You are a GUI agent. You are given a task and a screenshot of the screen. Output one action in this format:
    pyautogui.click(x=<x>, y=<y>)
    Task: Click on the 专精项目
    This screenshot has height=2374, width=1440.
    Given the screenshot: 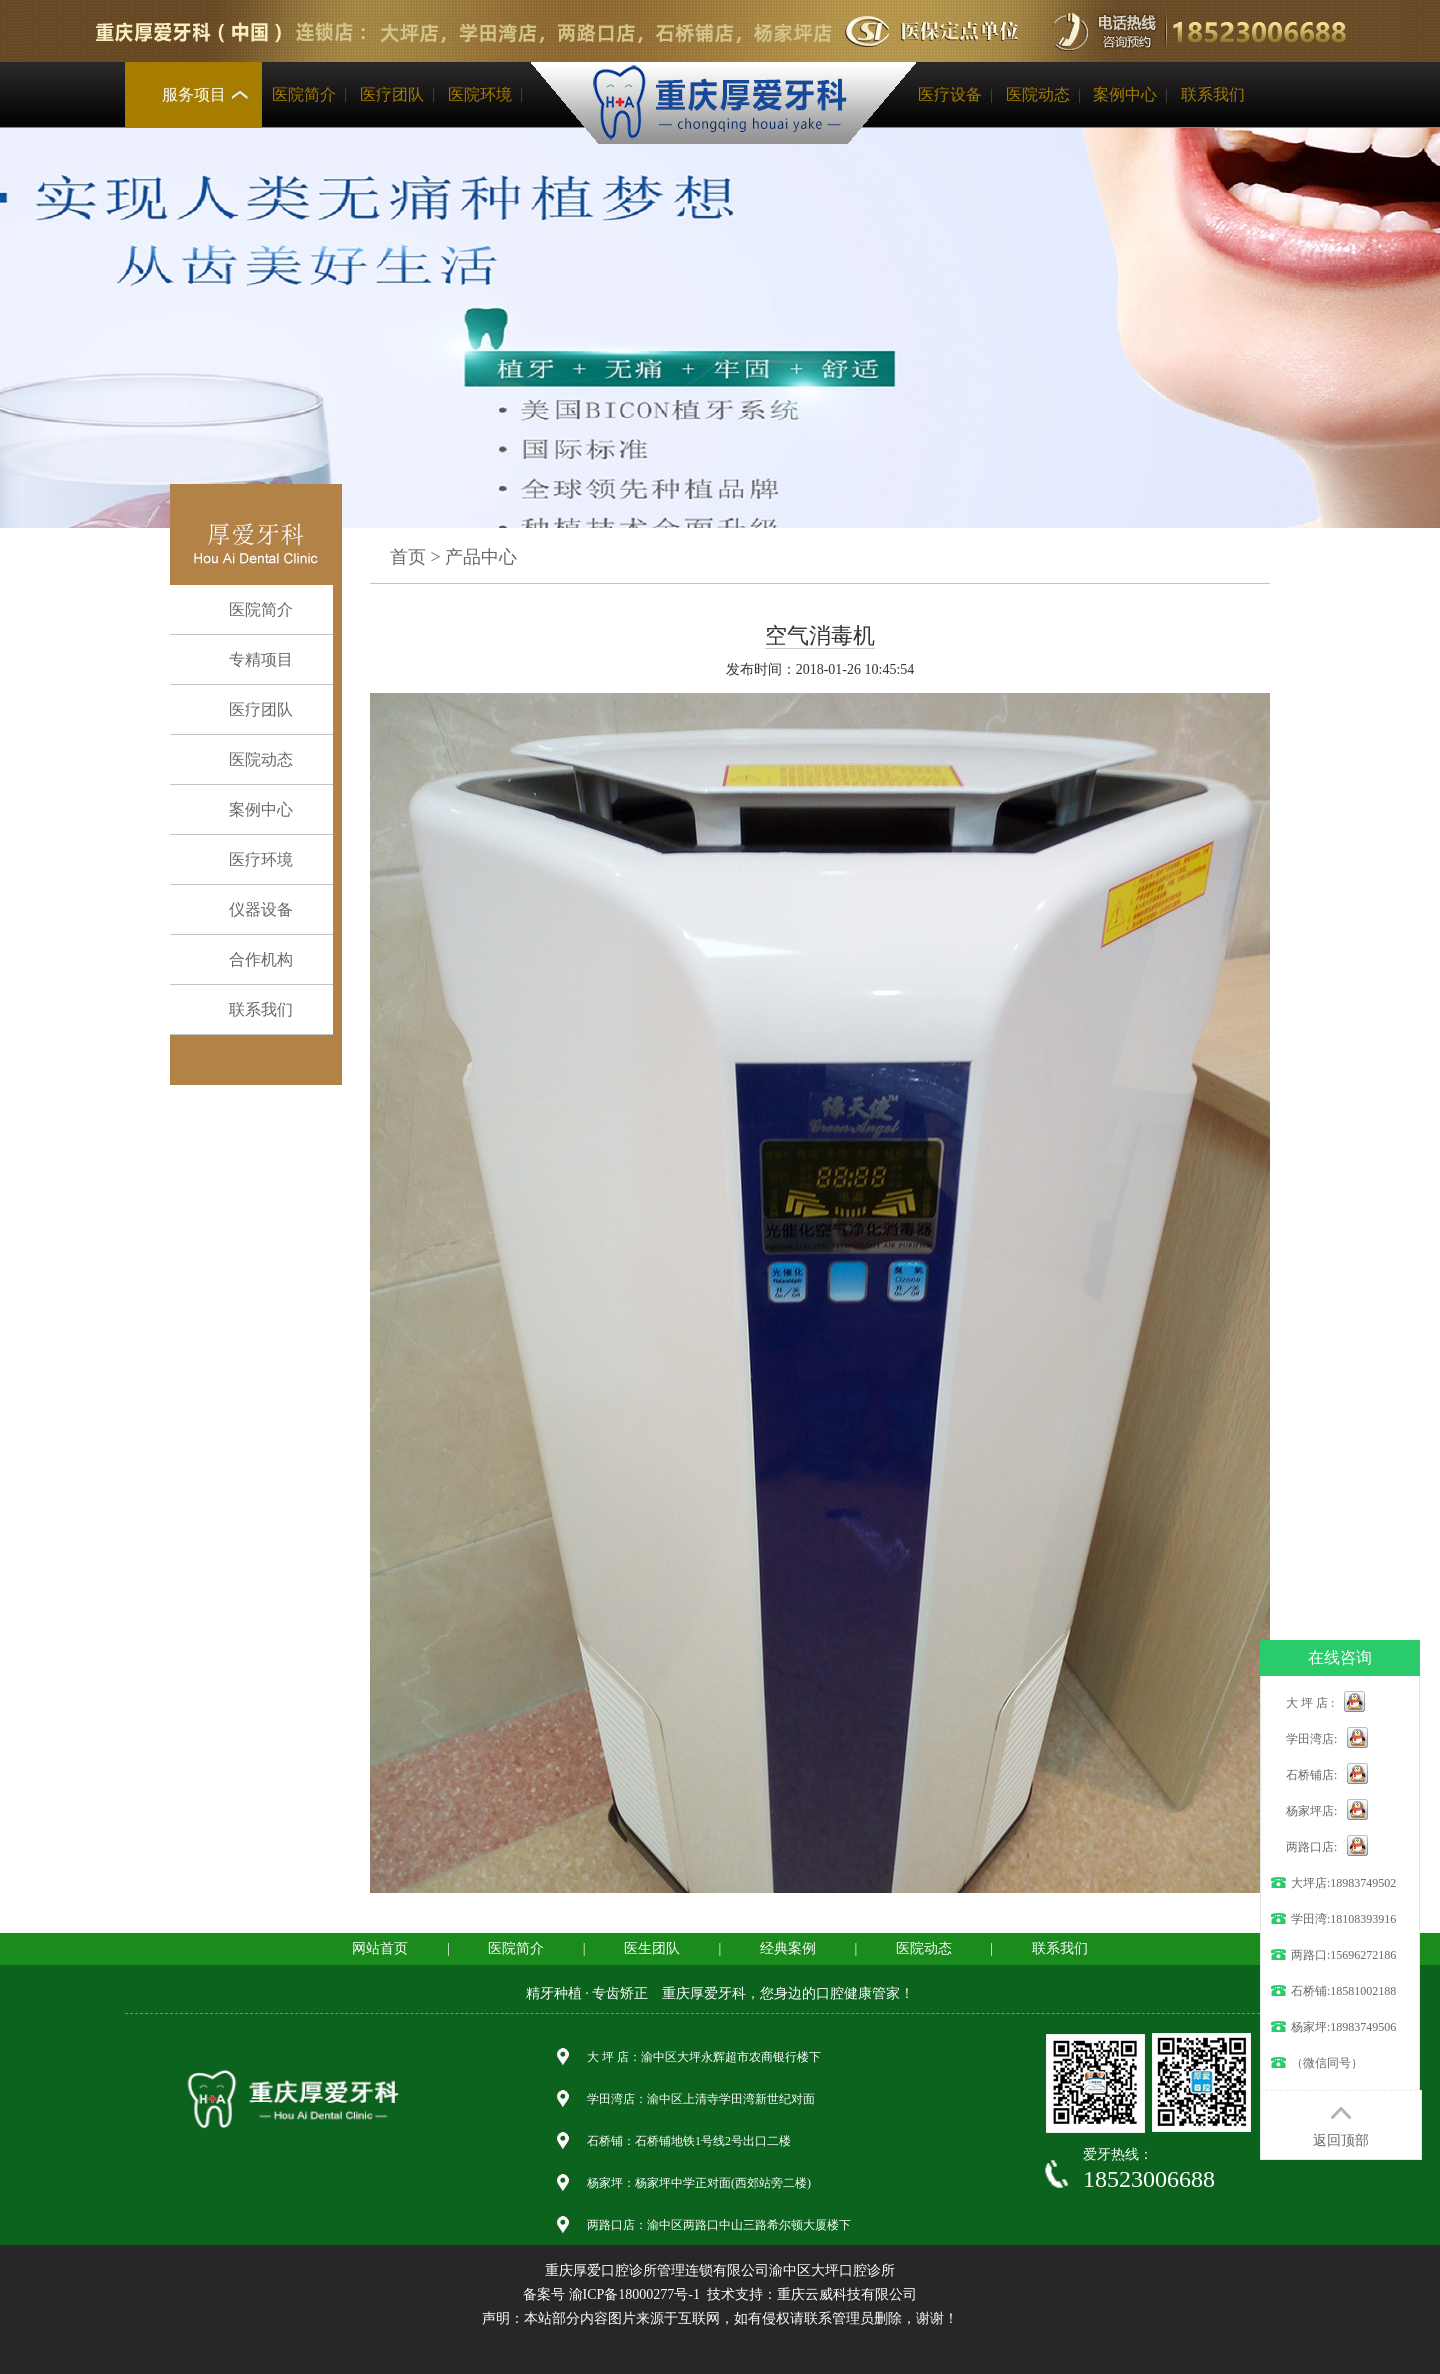 What is the action you would take?
    pyautogui.click(x=245, y=660)
    